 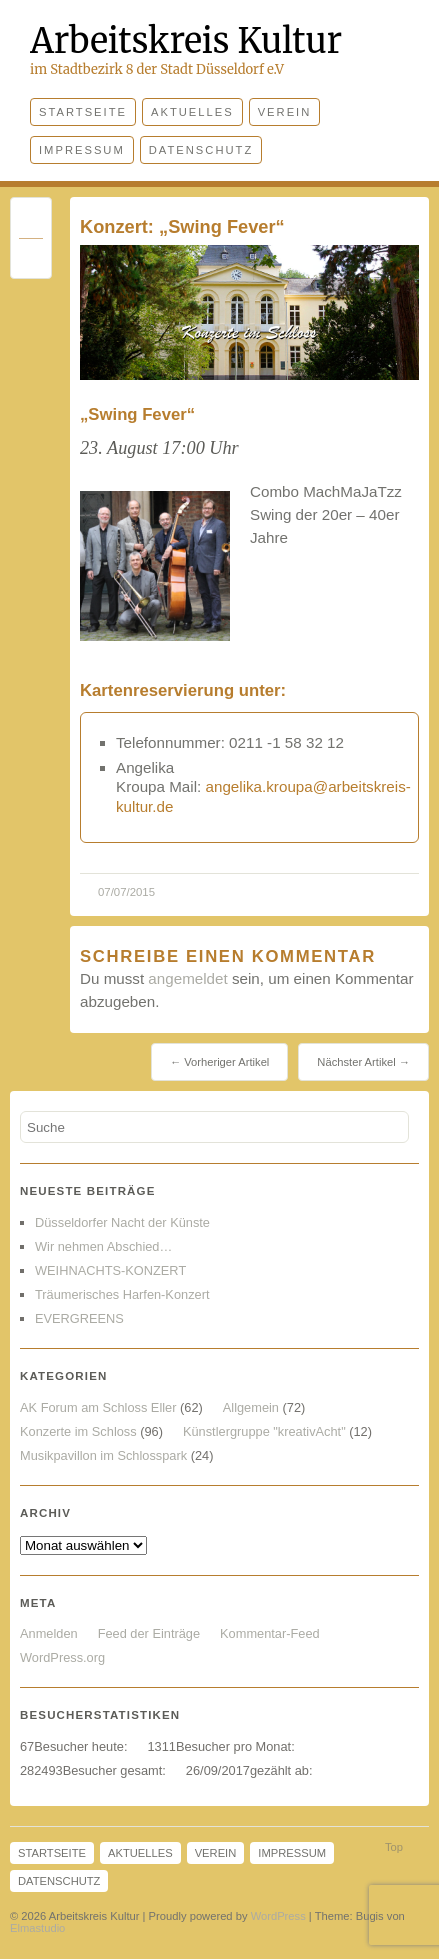 What do you see at coordinates (79, 1318) in the screenshot?
I see `EVERGREENS` at bounding box center [79, 1318].